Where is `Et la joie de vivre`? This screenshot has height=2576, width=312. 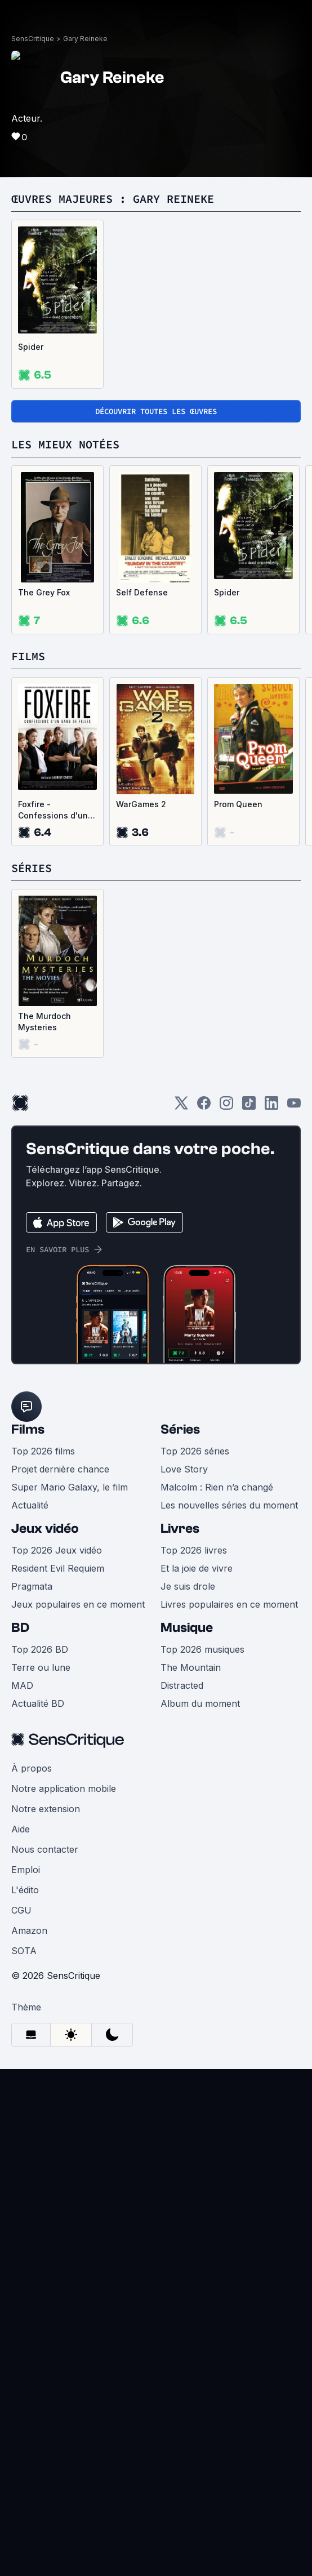 Et la joie de vivre is located at coordinates (197, 1568).